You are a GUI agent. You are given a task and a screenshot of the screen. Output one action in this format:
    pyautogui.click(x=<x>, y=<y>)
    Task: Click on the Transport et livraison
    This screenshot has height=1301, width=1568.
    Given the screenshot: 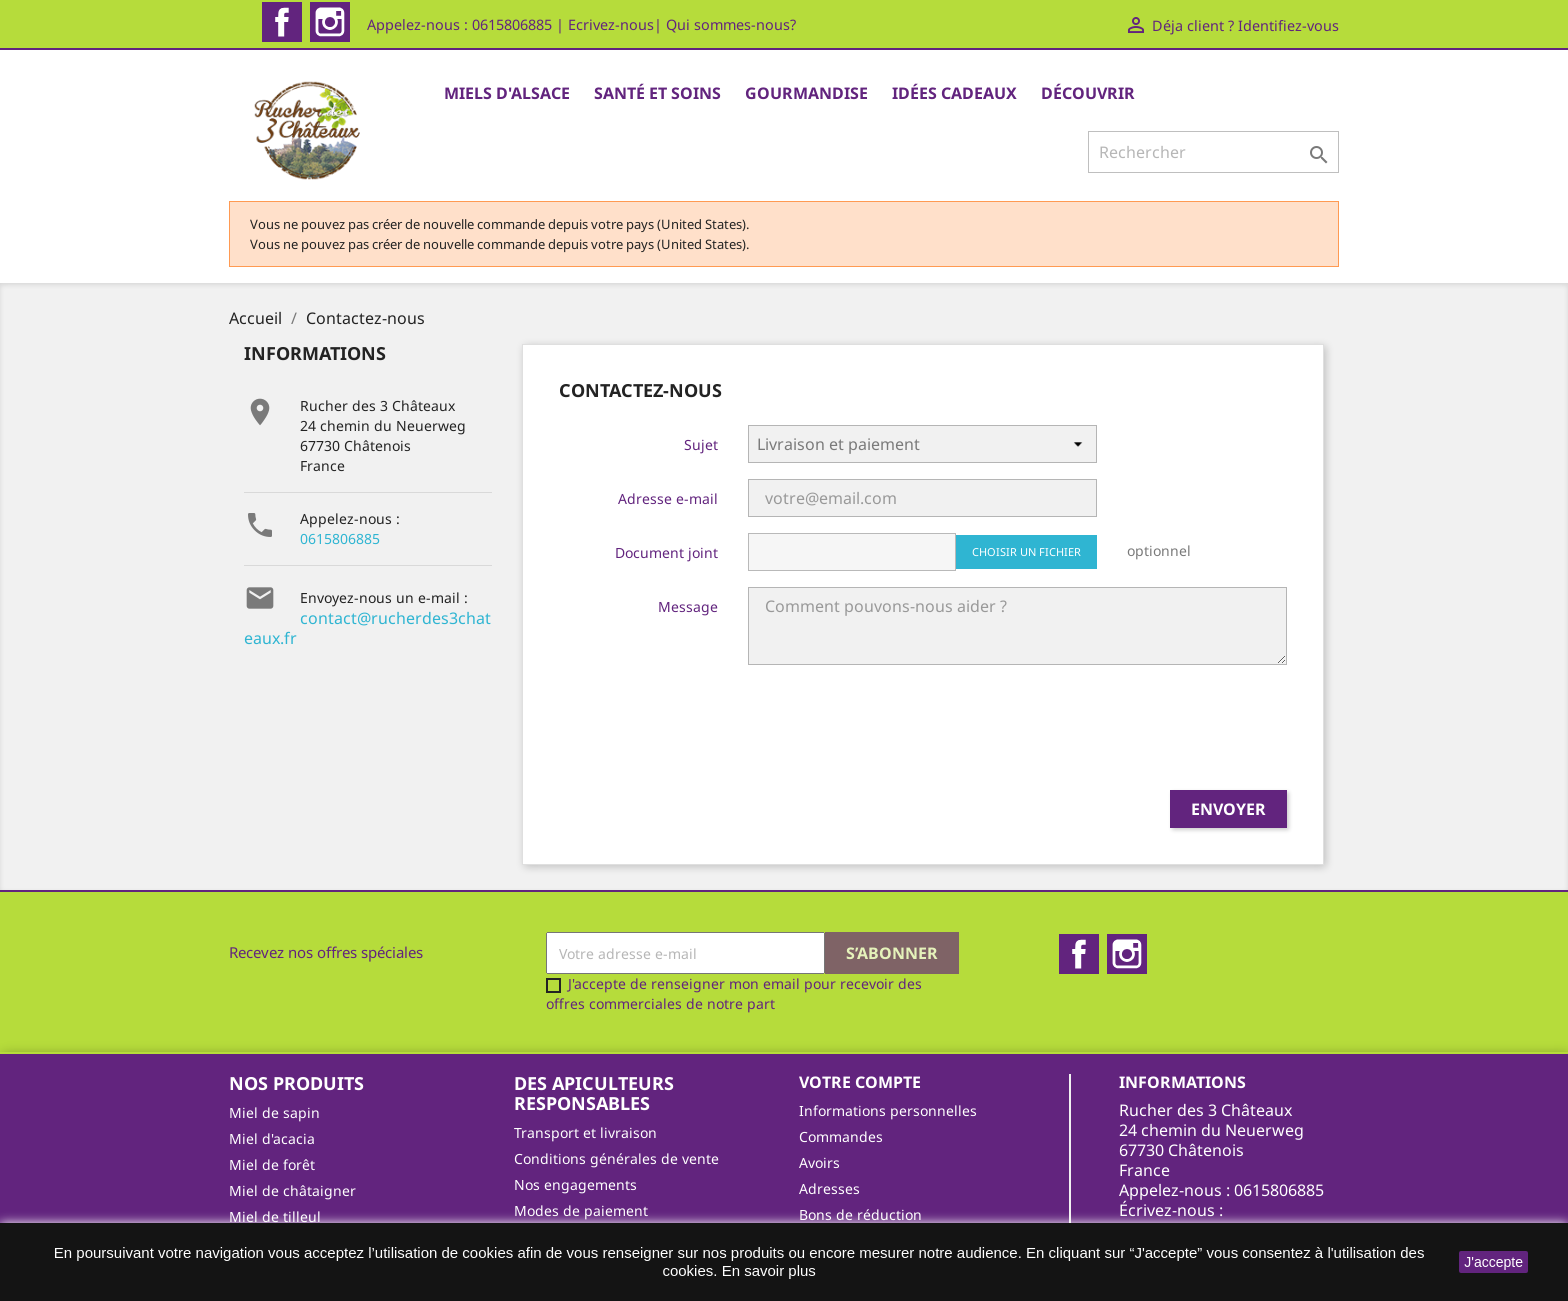 What is the action you would take?
    pyautogui.click(x=585, y=1050)
    